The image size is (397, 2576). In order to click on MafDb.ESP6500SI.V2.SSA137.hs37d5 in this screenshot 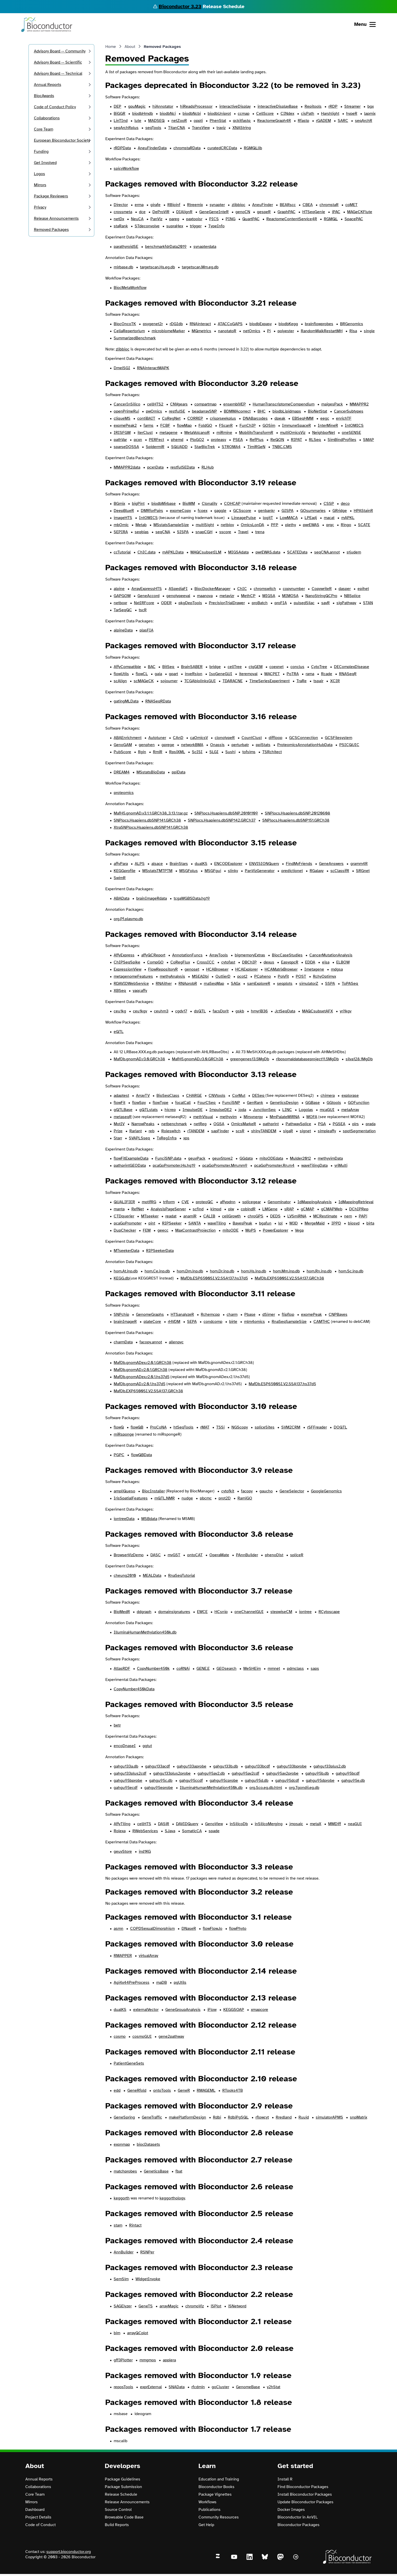, I will do `click(214, 1278)`.